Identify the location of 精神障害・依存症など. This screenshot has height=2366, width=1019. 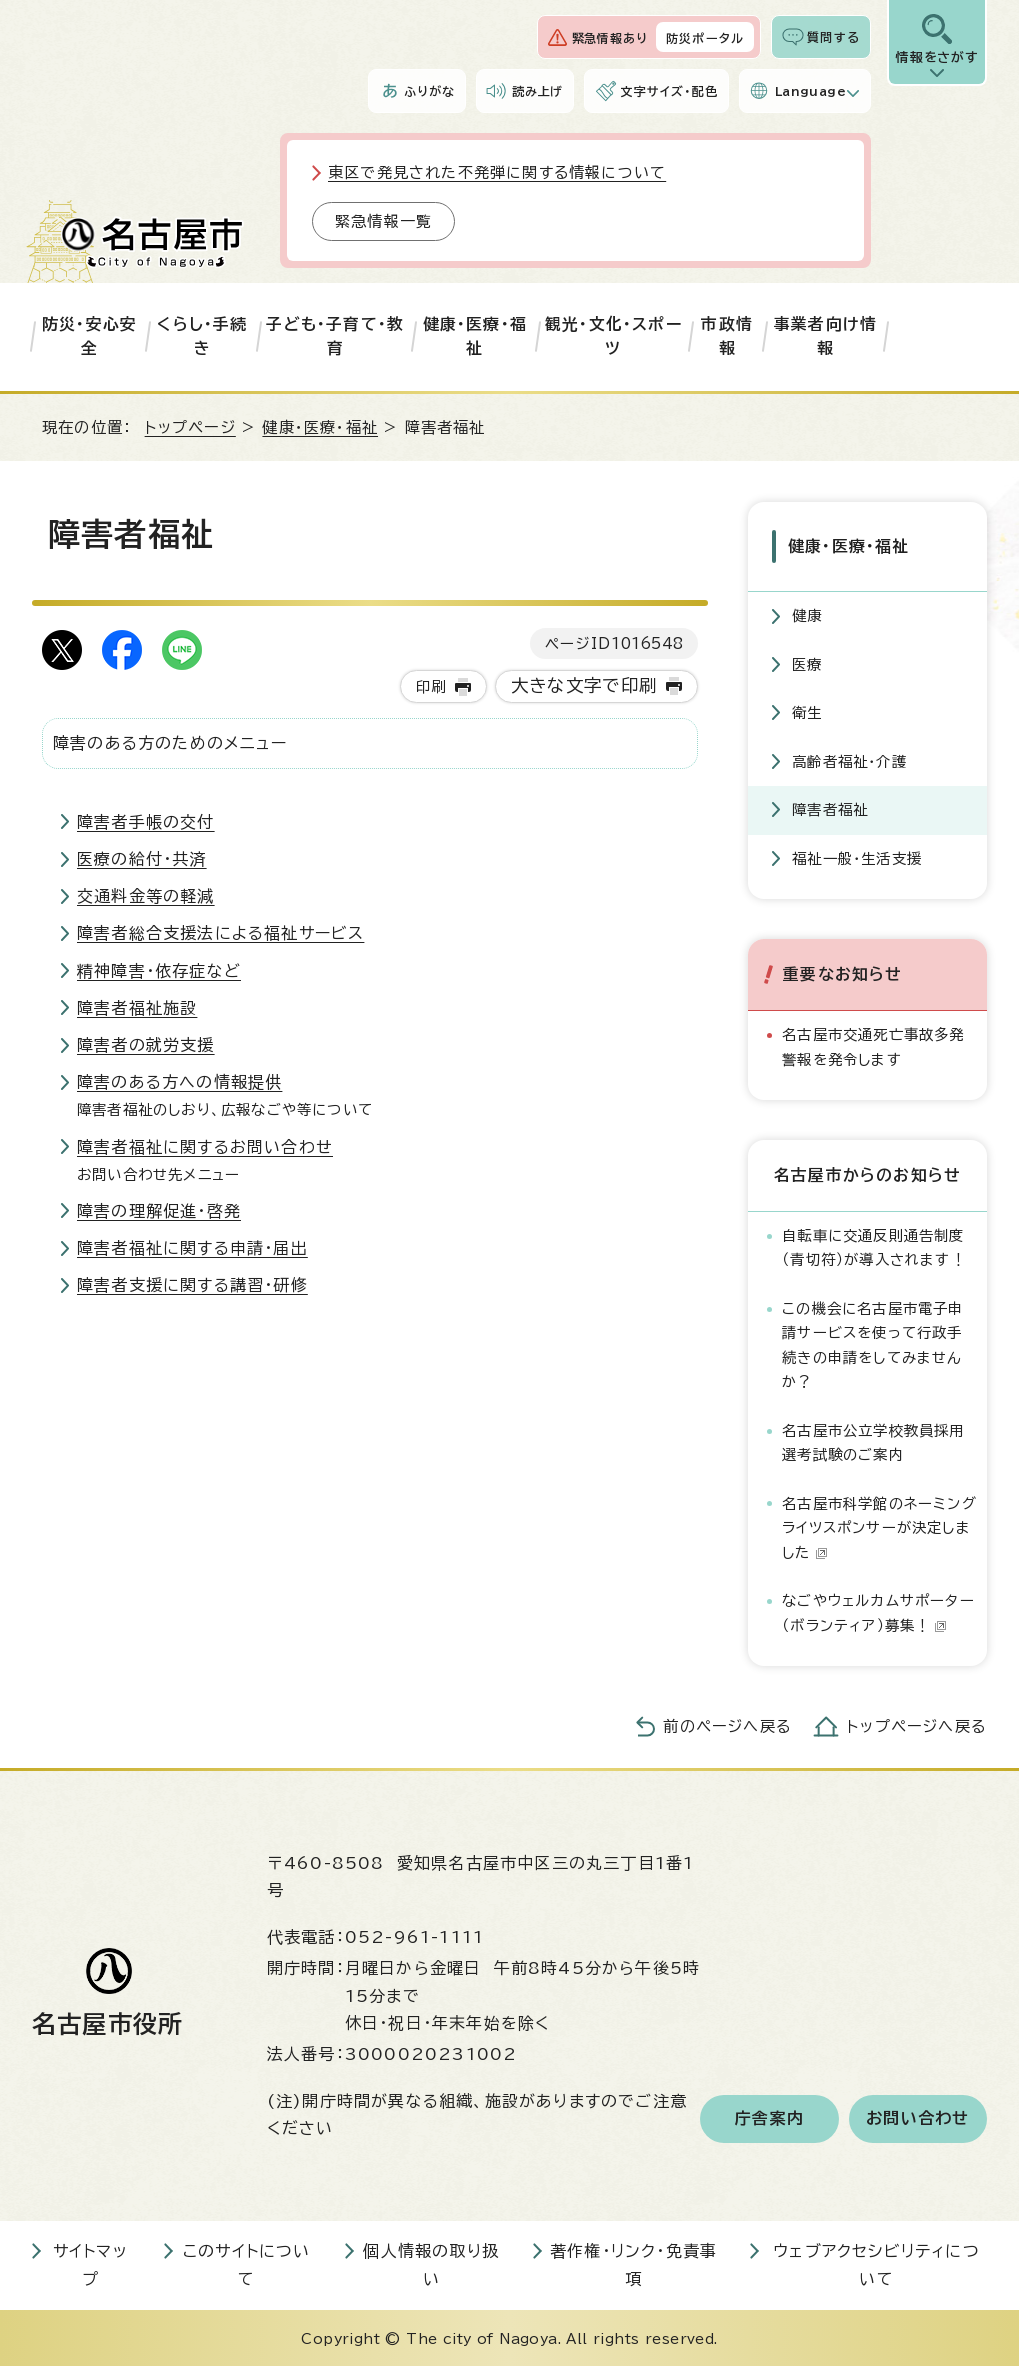
(159, 971).